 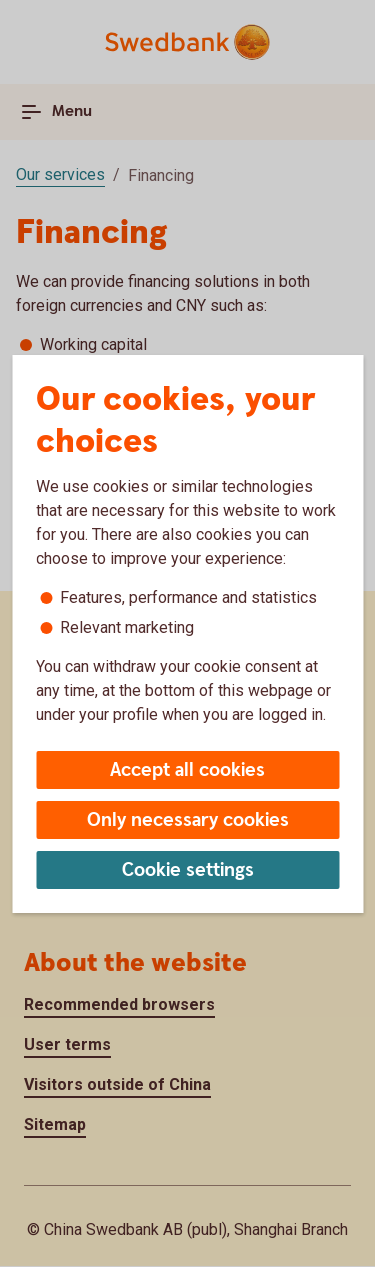 I want to click on Only necessary cookies, so click(x=188, y=820).